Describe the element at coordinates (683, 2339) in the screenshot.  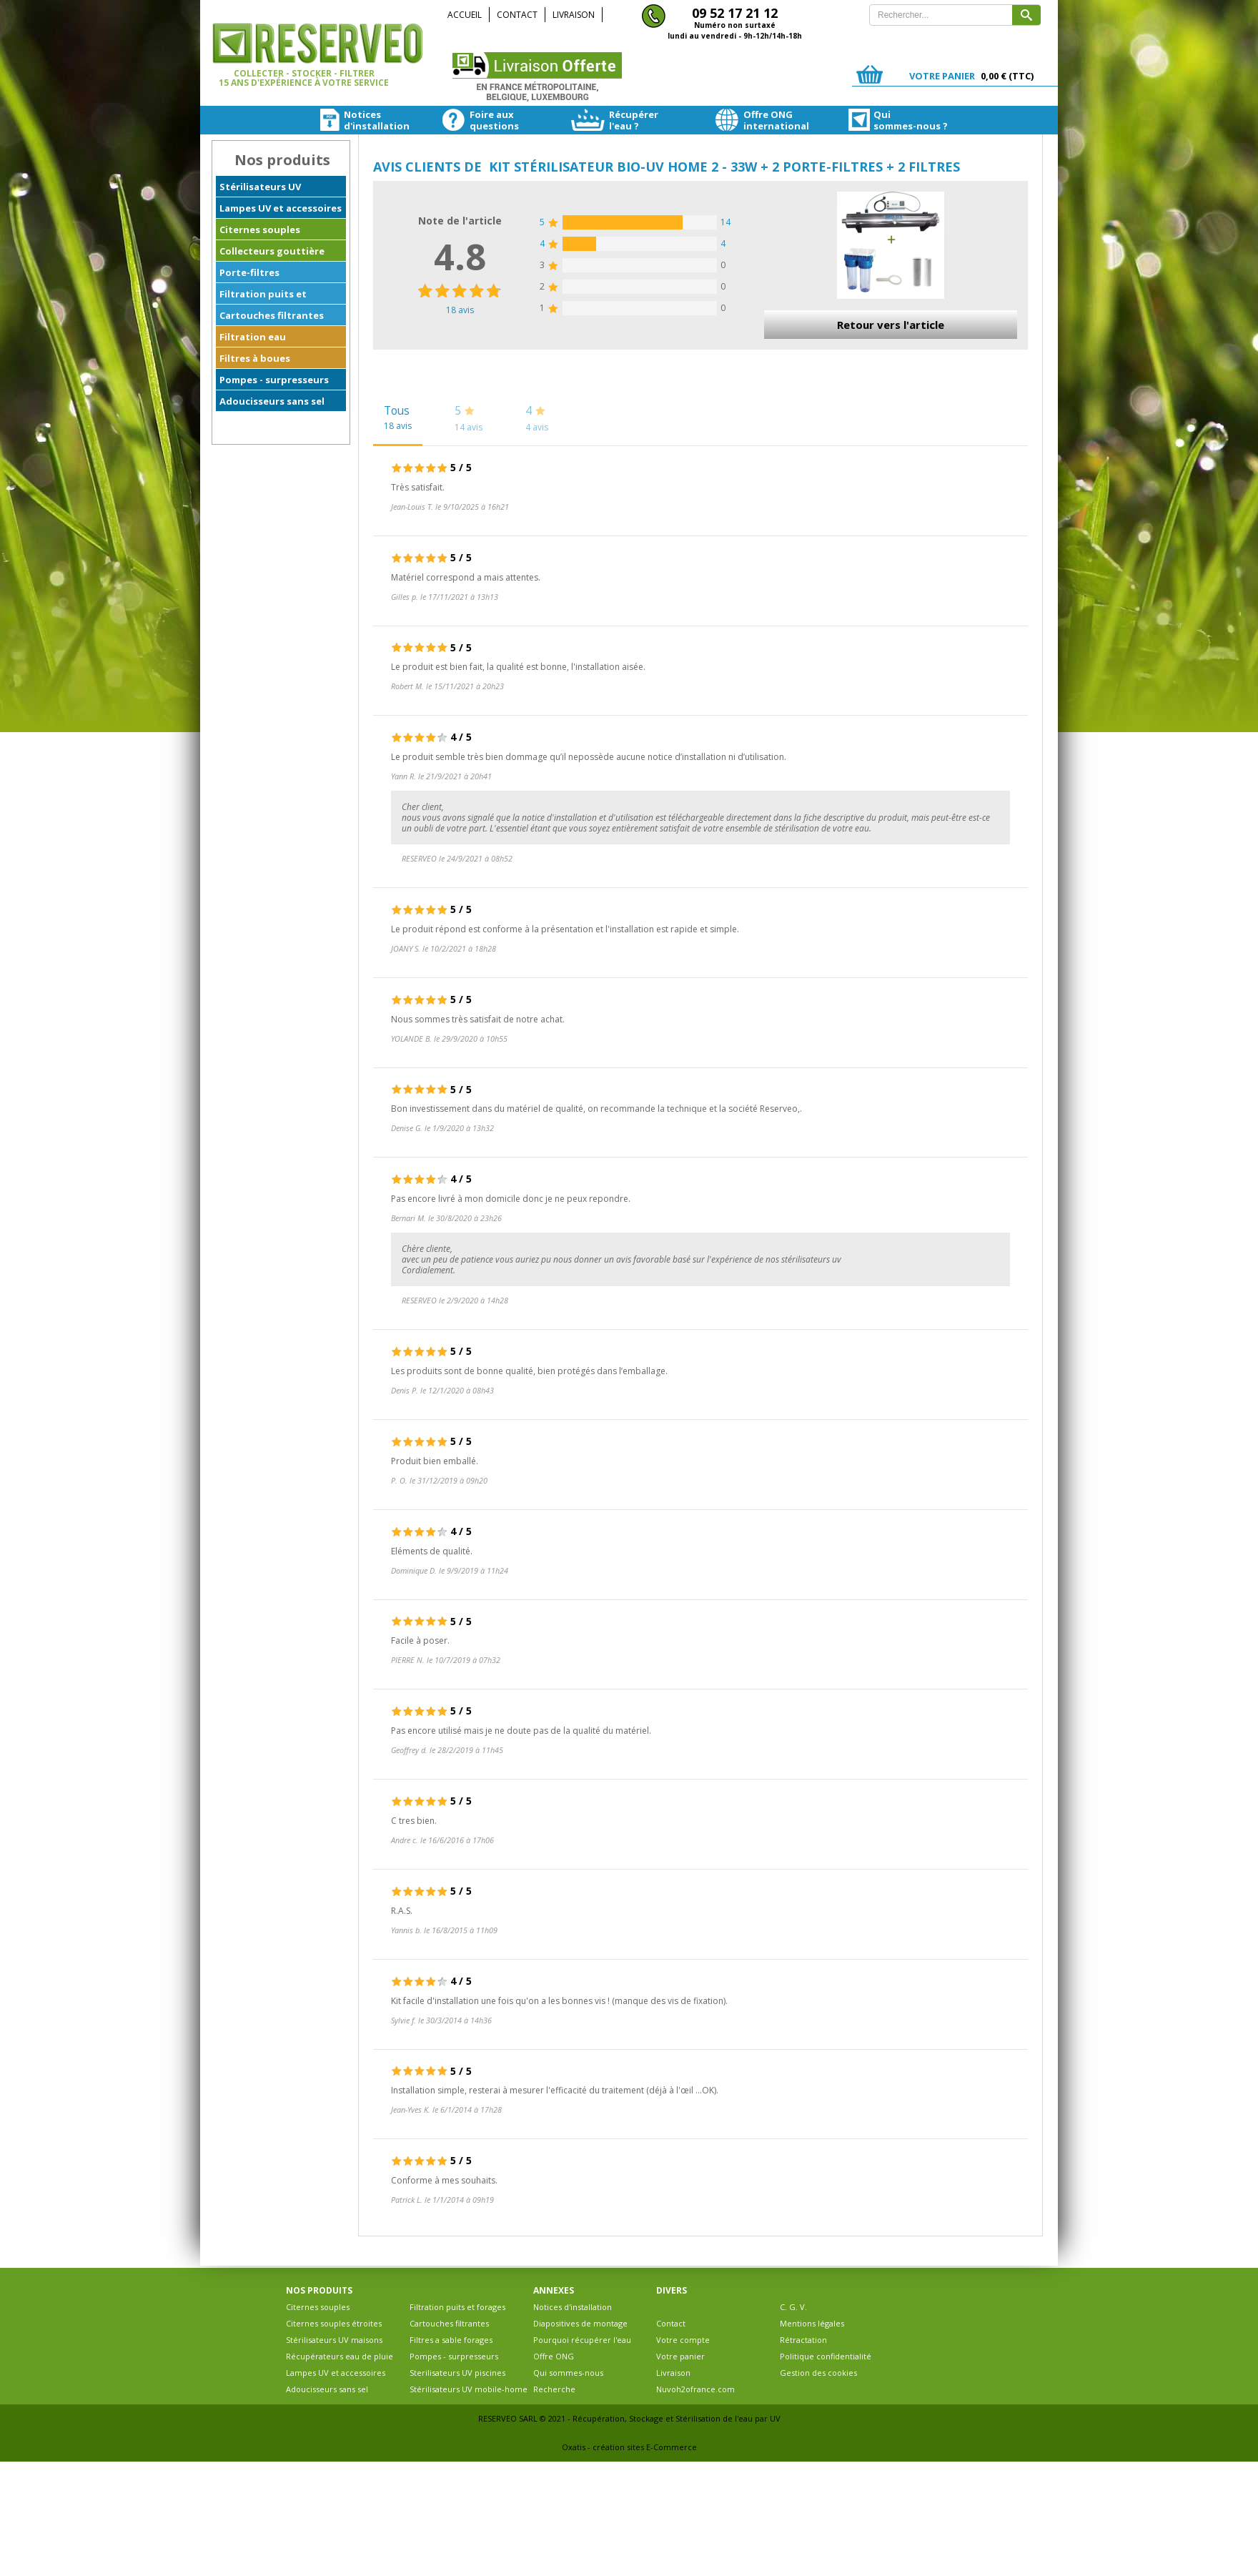
I see `Votre compte` at that location.